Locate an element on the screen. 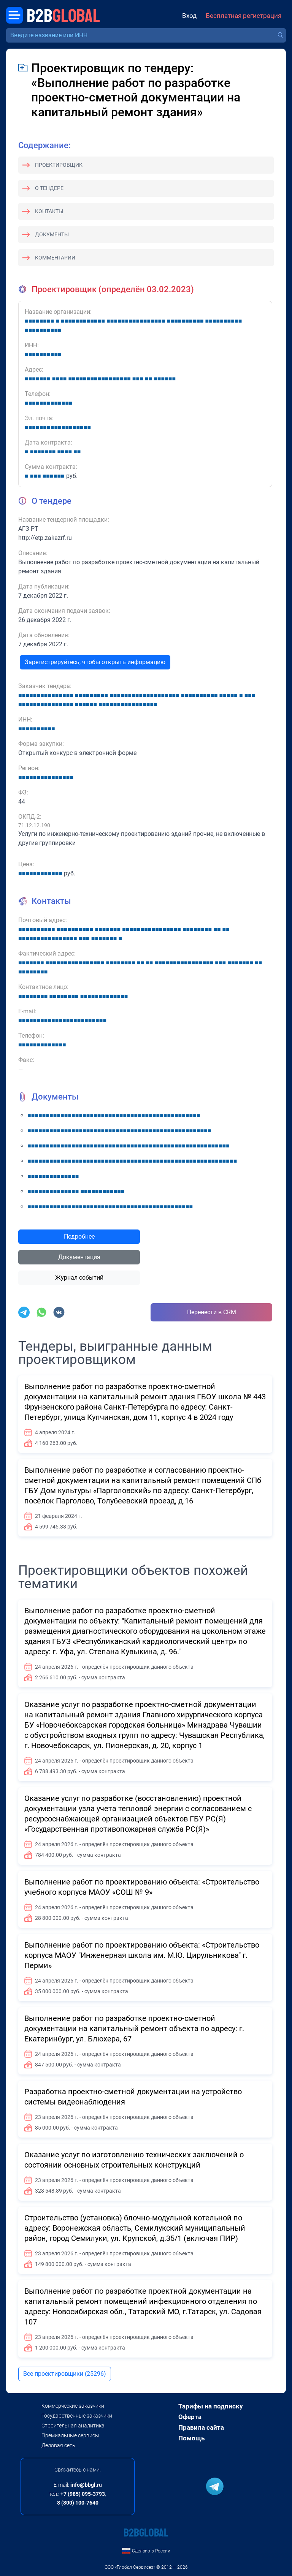 This screenshot has height=2576, width=292. Документация is located at coordinates (79, 1257).